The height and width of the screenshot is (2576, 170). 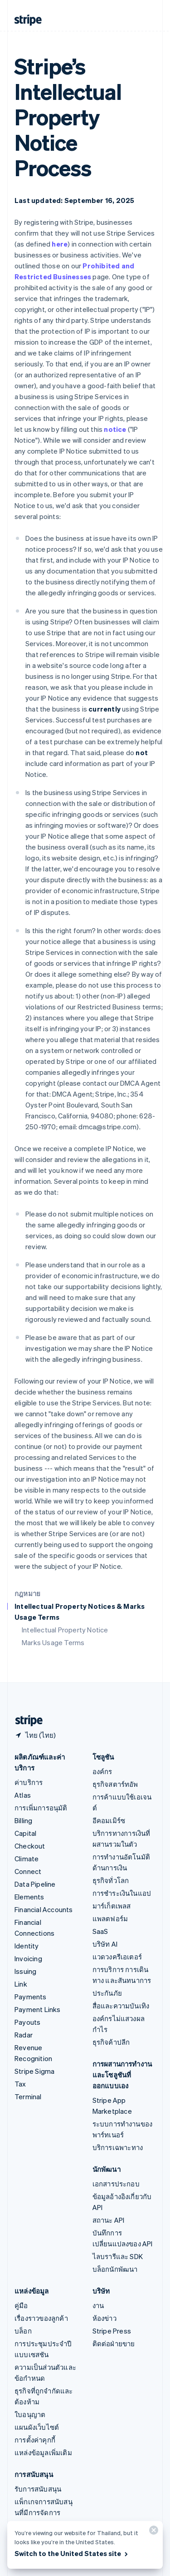 I want to click on ไลบรารีและ SDK, so click(x=117, y=2256).